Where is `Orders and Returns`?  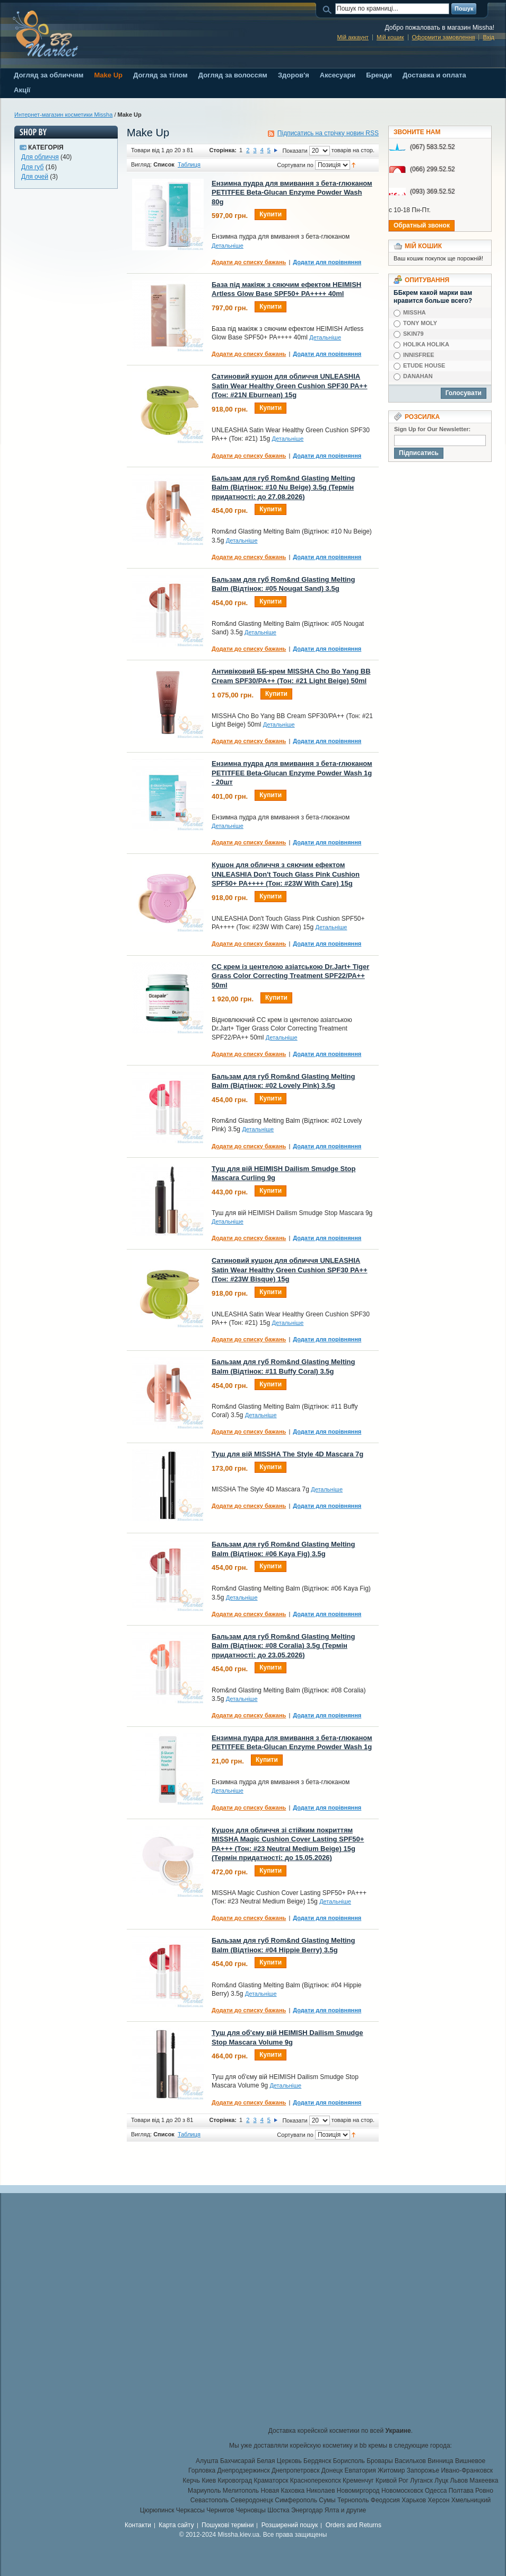 Orders and Returns is located at coordinates (353, 2525).